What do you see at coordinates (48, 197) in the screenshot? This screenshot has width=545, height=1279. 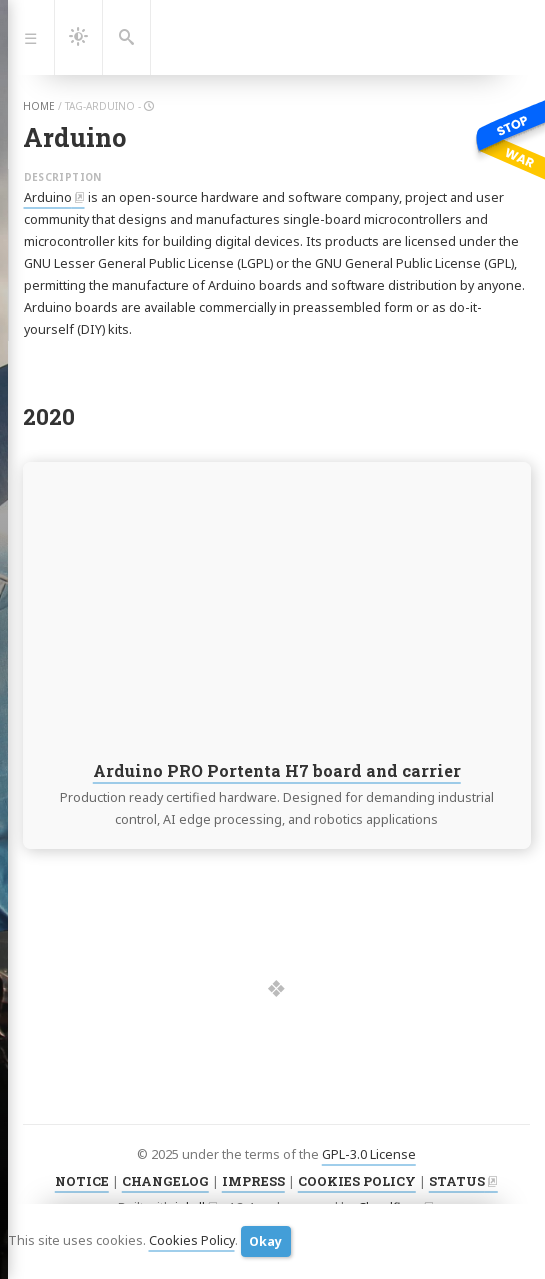 I see `Arduino` at bounding box center [48, 197].